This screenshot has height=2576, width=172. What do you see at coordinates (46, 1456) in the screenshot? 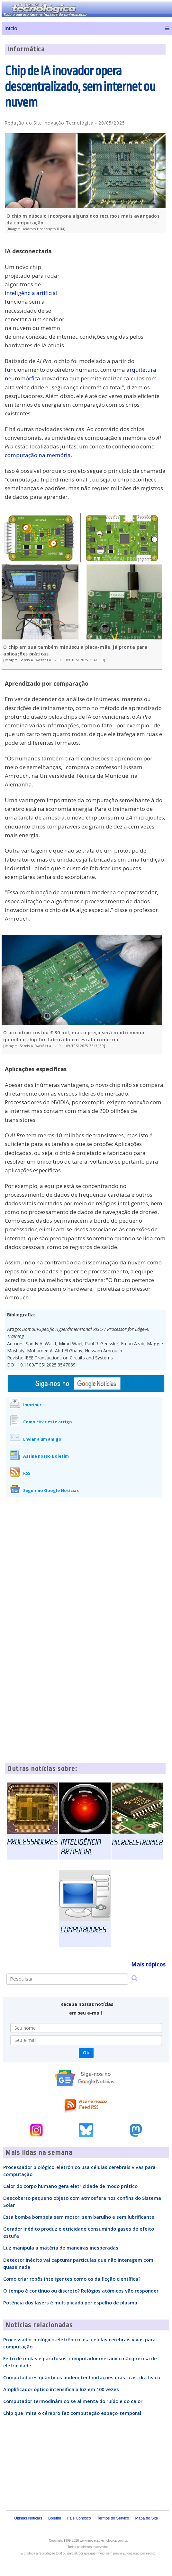
I see `Assine nosso Boletim` at bounding box center [46, 1456].